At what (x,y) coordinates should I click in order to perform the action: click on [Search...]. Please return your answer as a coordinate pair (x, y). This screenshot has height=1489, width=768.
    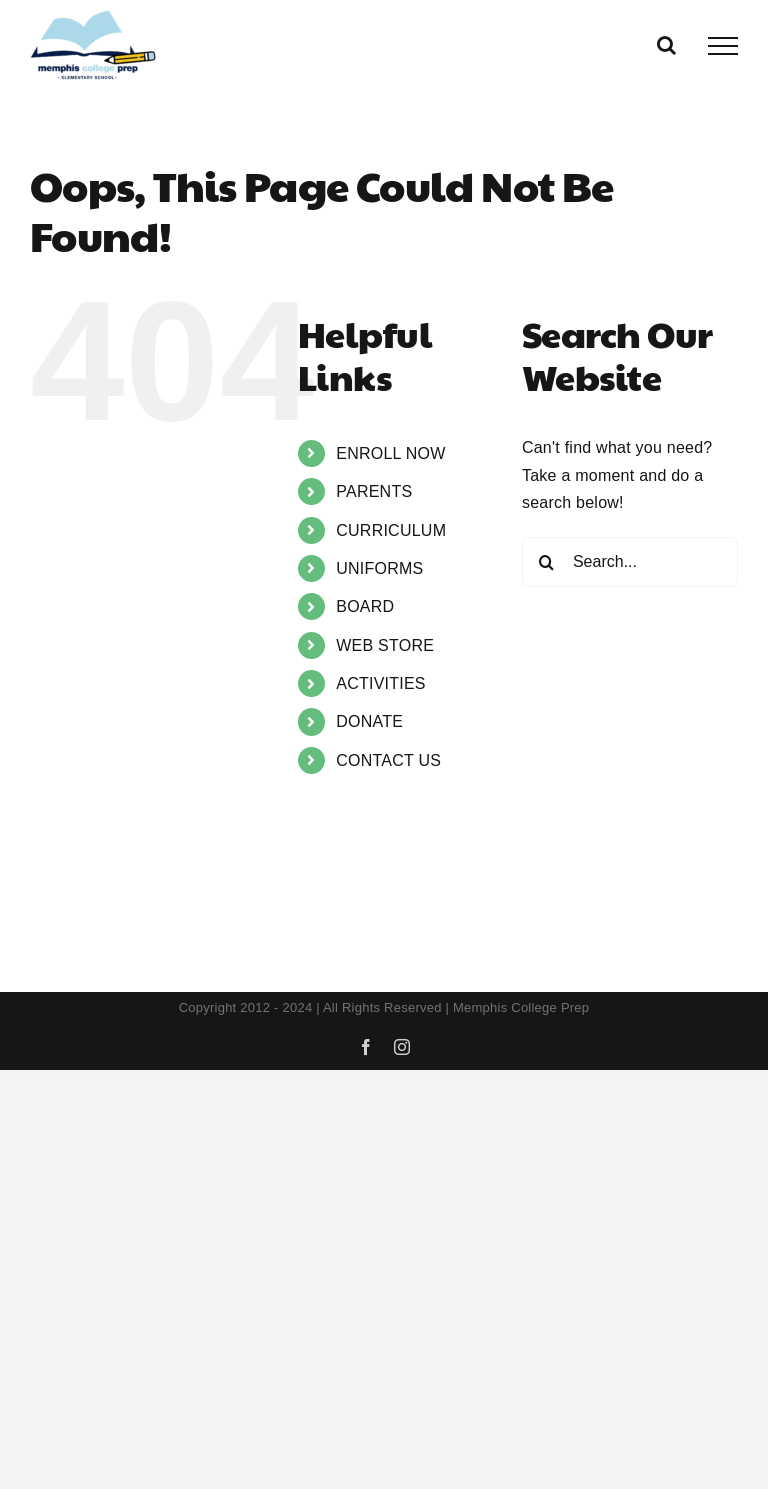
    Looking at the image, I should click on (630, 562).